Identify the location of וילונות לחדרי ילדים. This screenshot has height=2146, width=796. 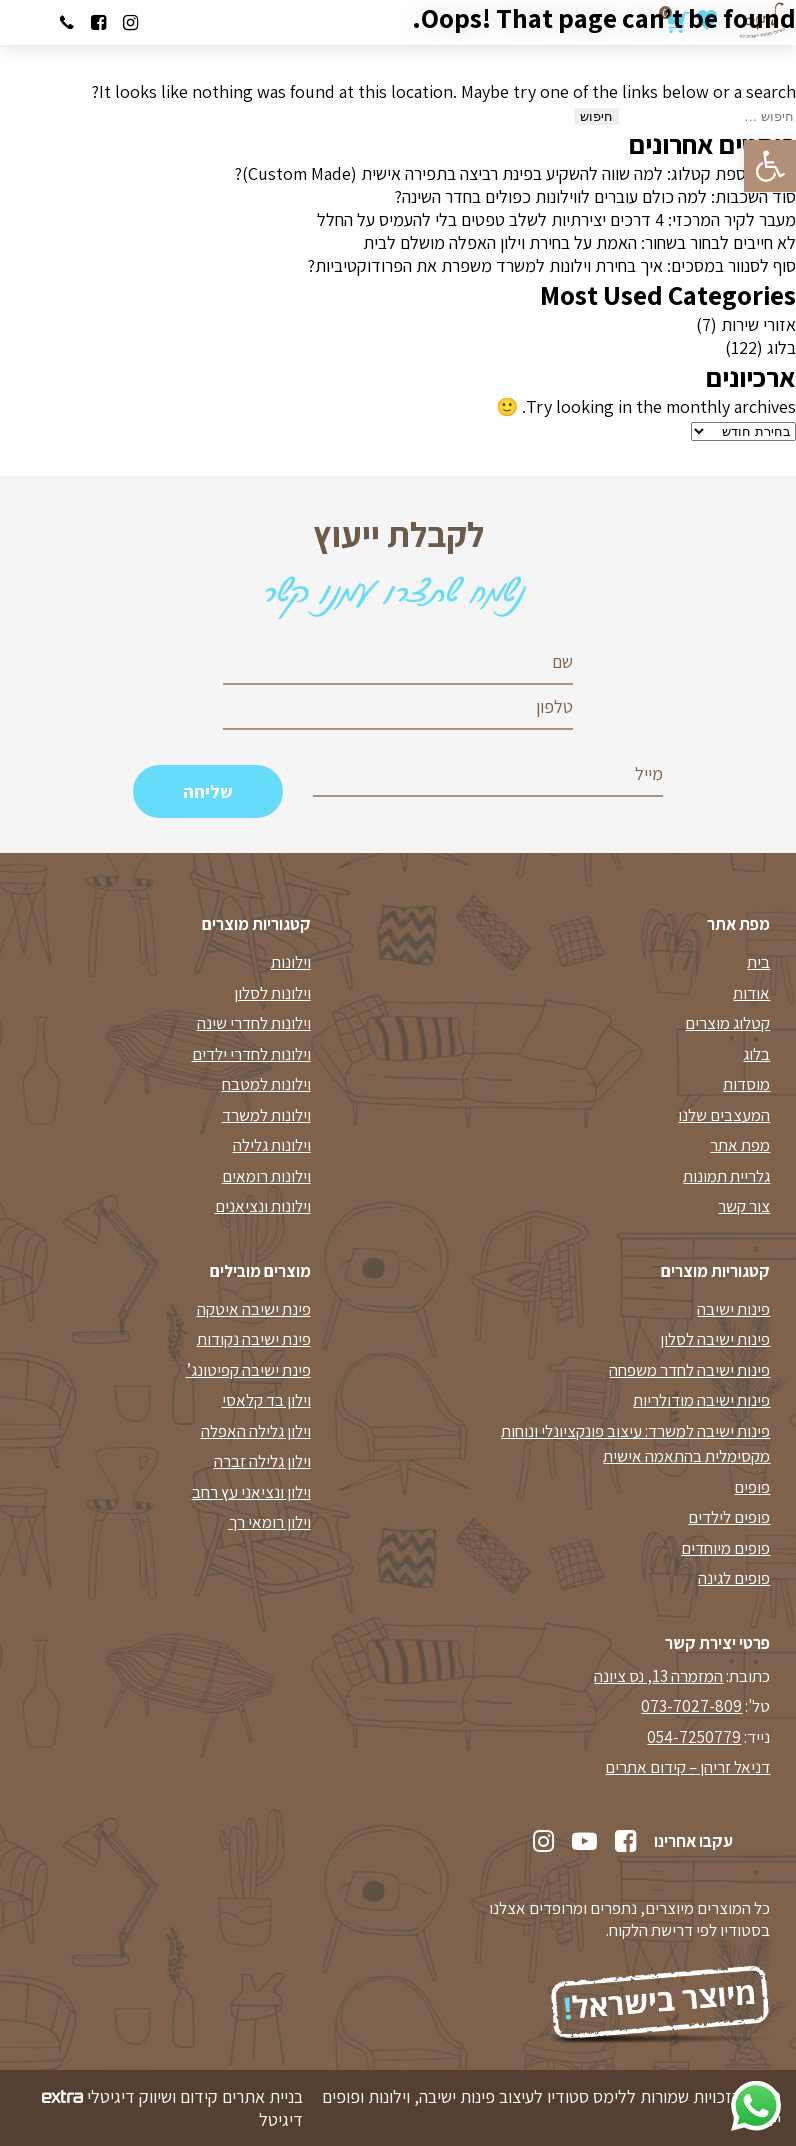
(251, 1054).